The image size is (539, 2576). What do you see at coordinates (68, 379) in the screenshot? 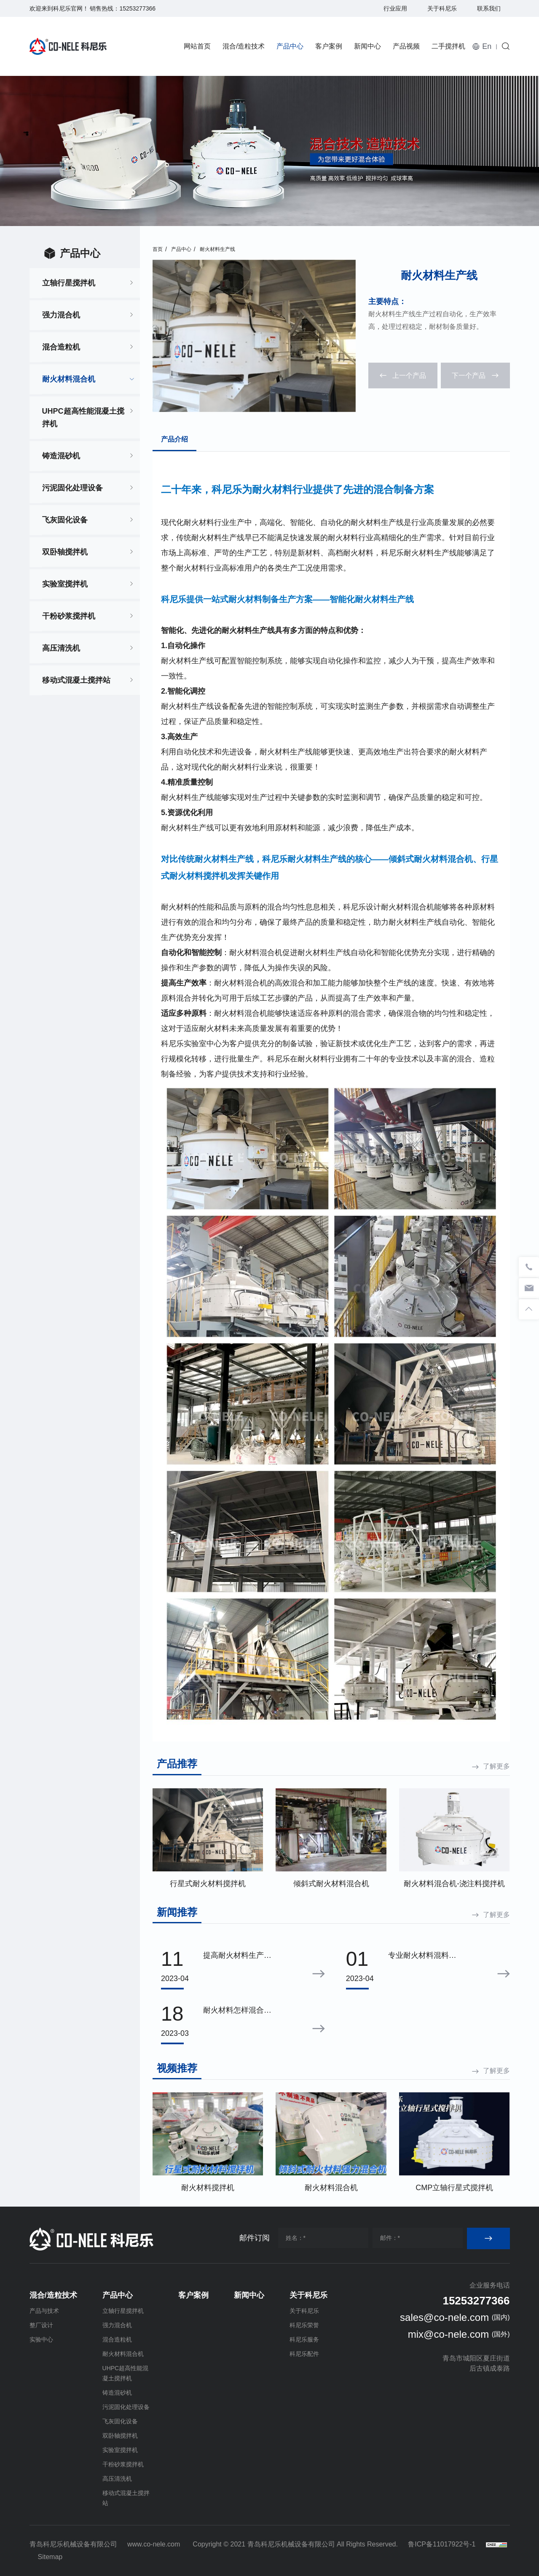
I see `耐火材料混合机` at bounding box center [68, 379].